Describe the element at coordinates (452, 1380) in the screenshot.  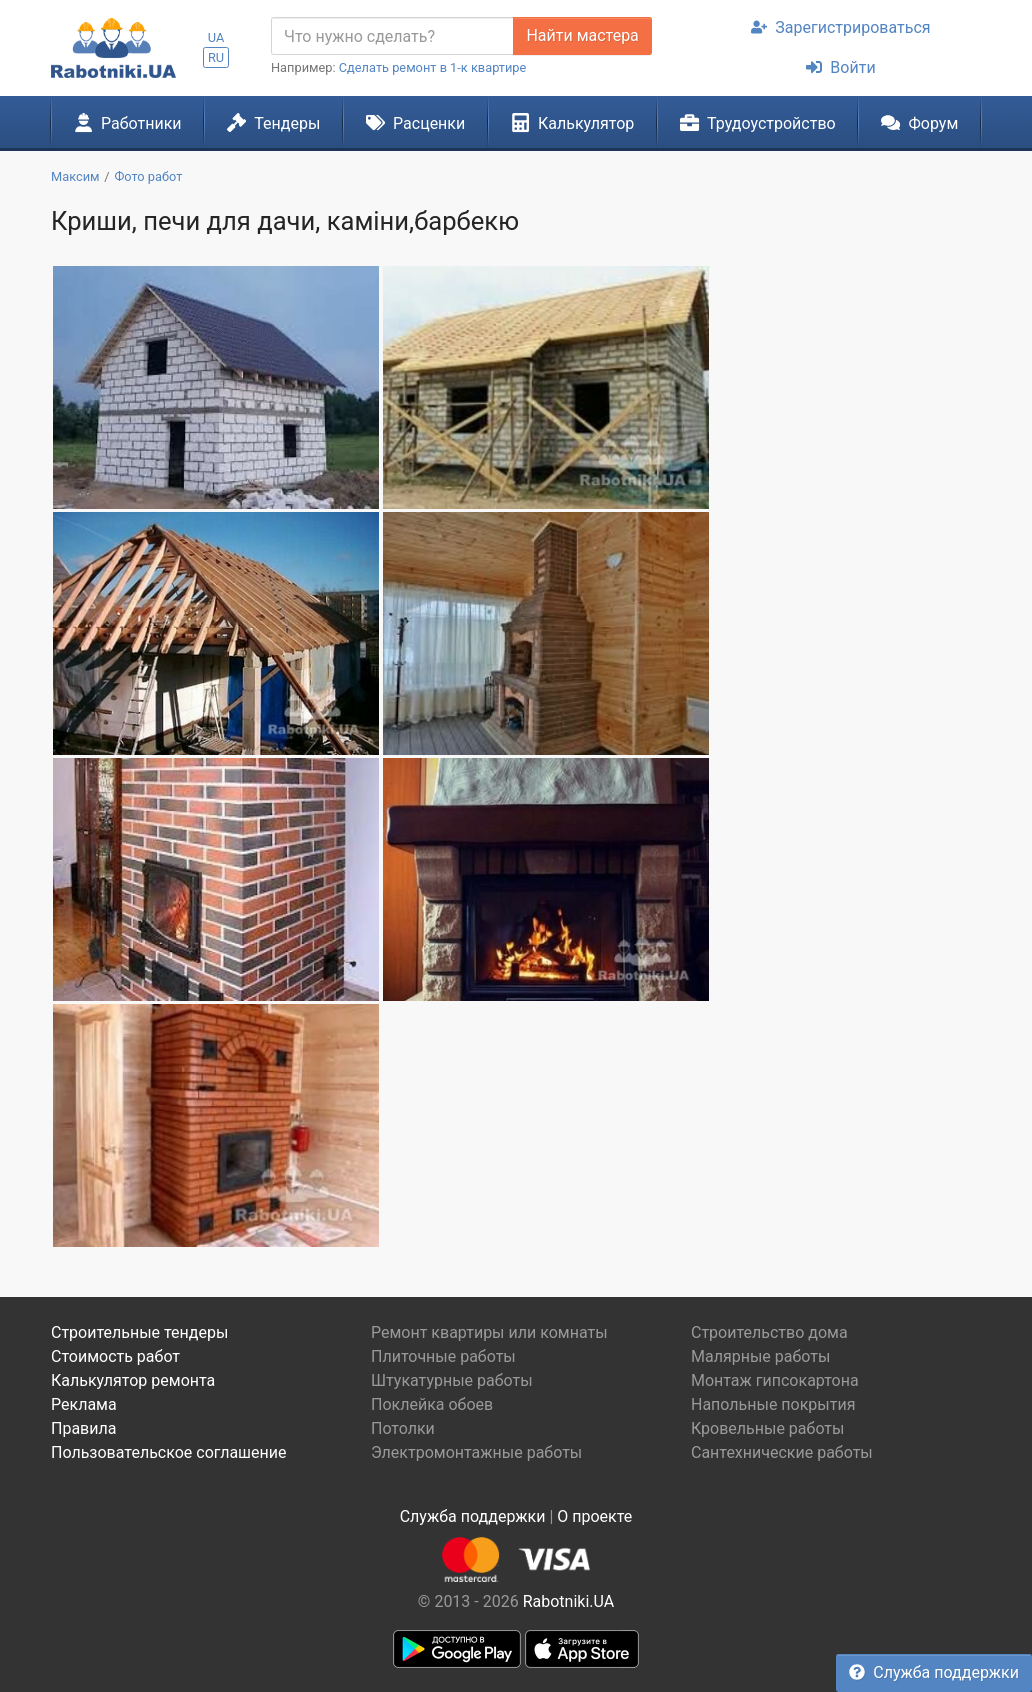
I see `Штукатурные работы` at that location.